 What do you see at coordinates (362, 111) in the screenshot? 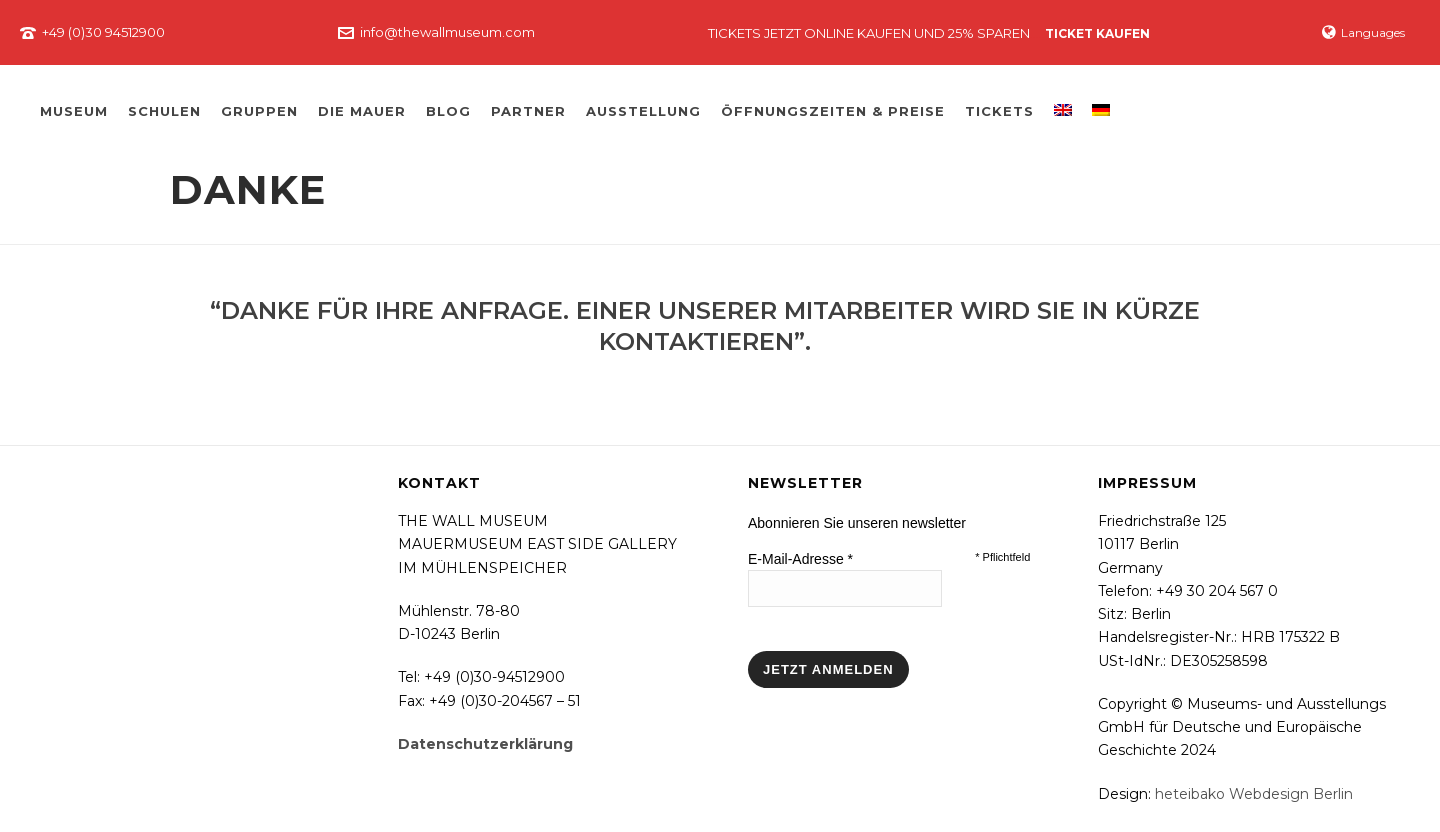
I see `Die Mauer` at bounding box center [362, 111].